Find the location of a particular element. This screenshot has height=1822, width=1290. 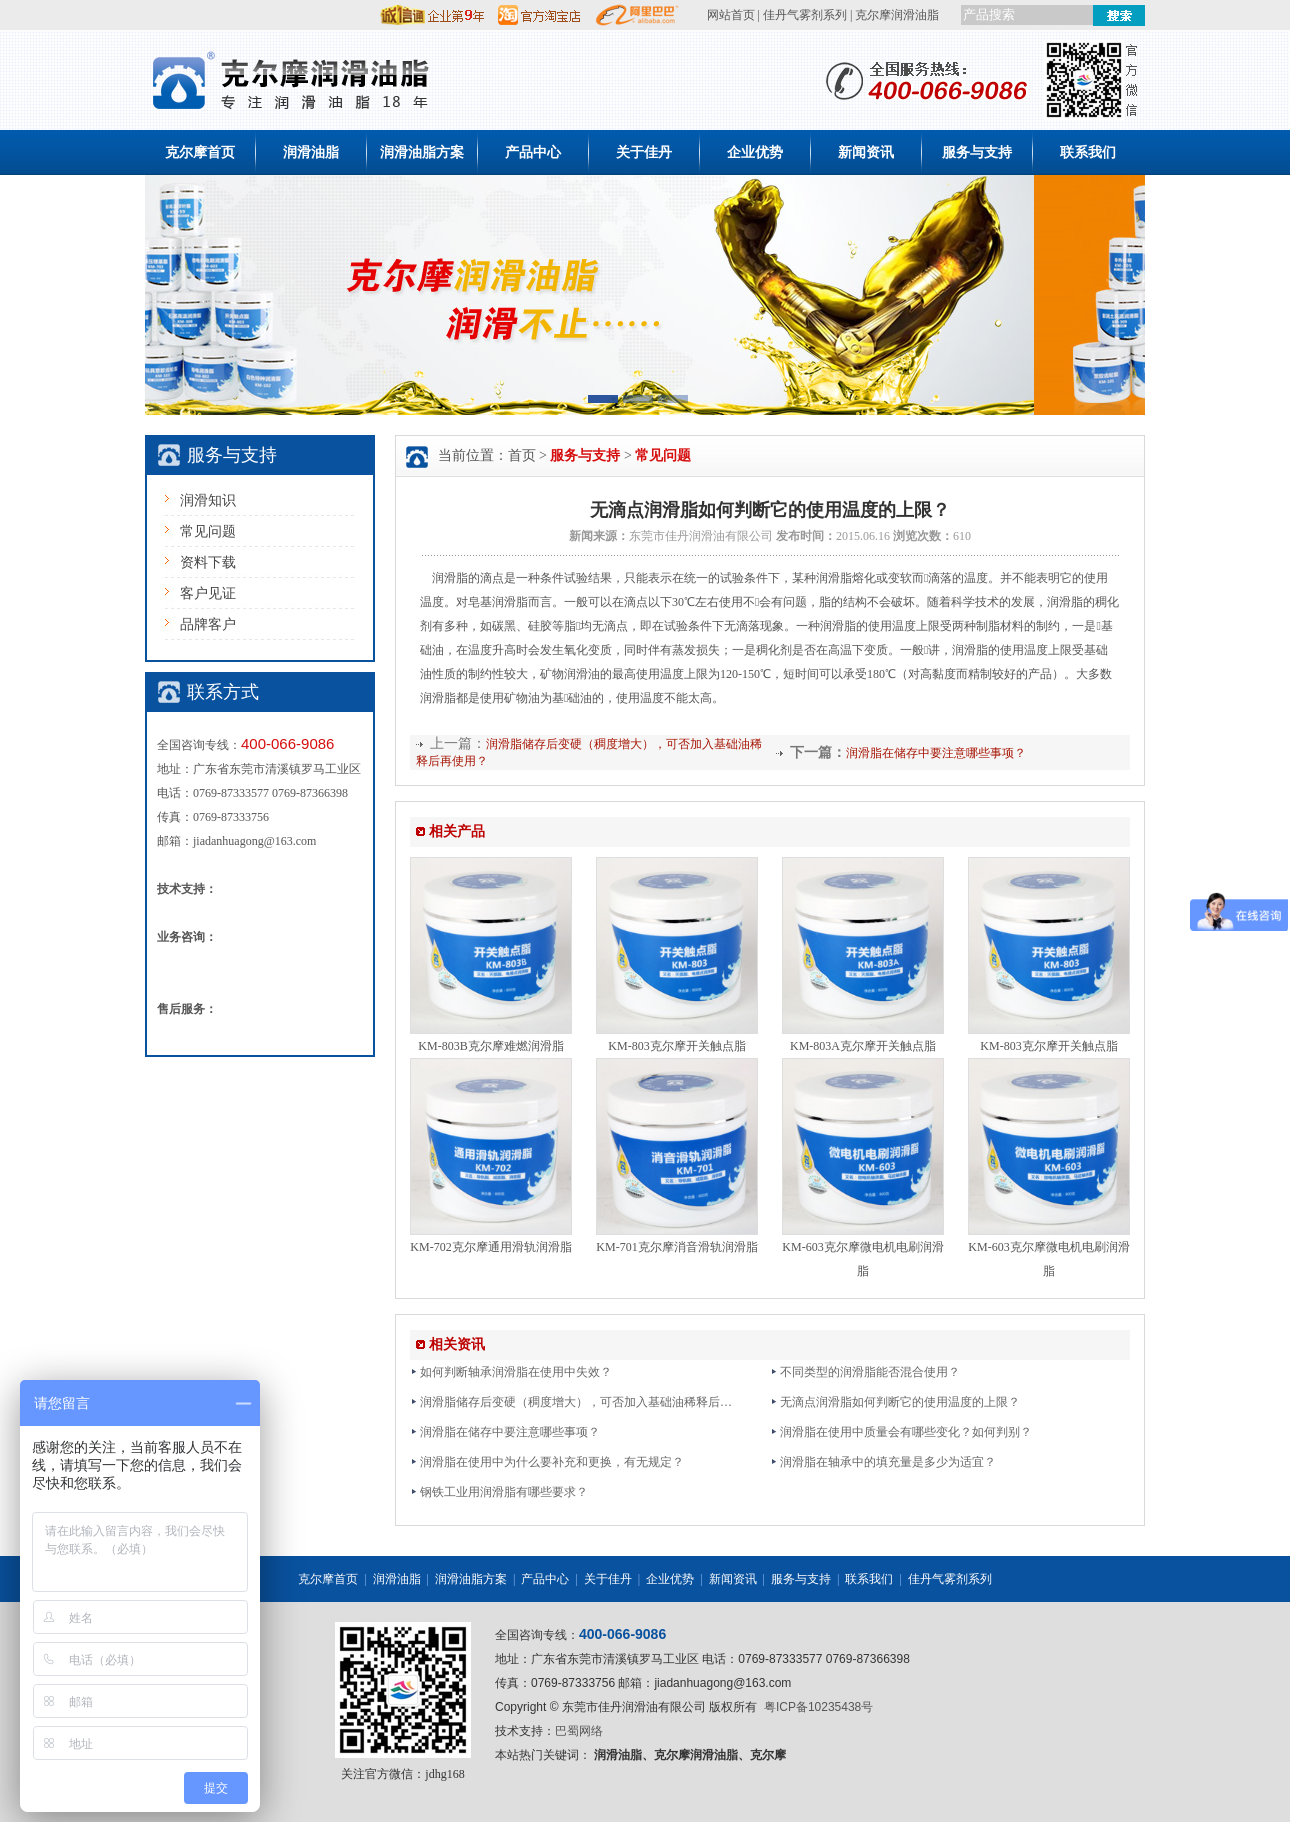

润滑脂在使用中为什么要补充和更换，有无规定？ is located at coordinates (547, 1462).